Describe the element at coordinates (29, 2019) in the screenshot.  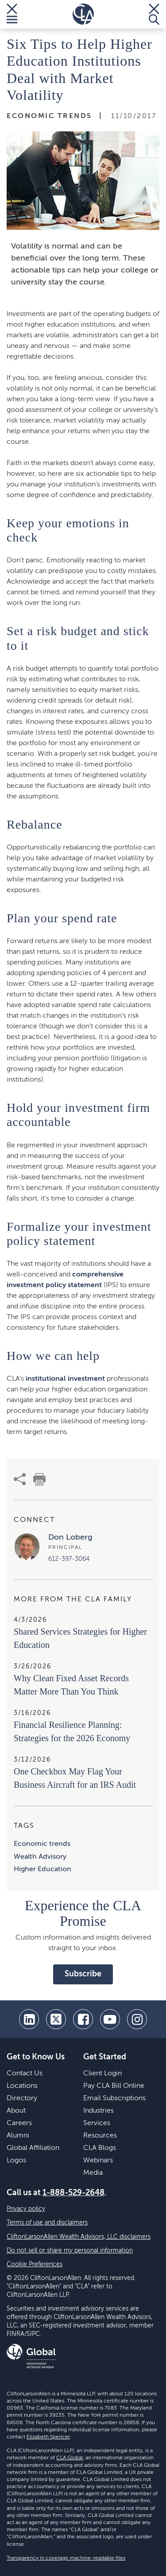
I see `[linkedin]` at that location.